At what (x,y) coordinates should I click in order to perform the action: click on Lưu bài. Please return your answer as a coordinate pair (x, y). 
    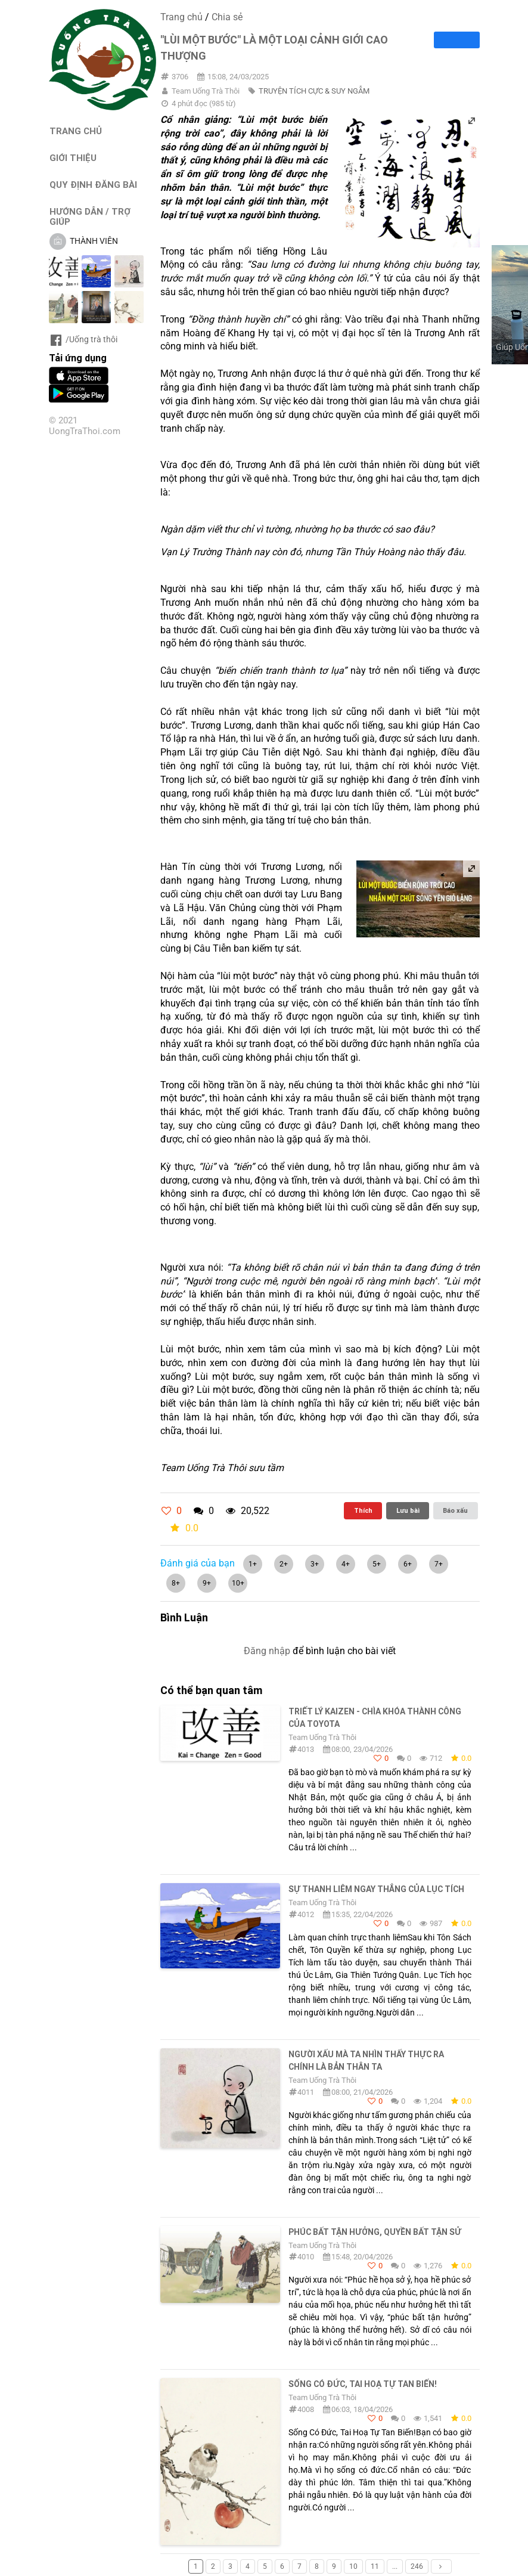
    Looking at the image, I should click on (408, 1510).